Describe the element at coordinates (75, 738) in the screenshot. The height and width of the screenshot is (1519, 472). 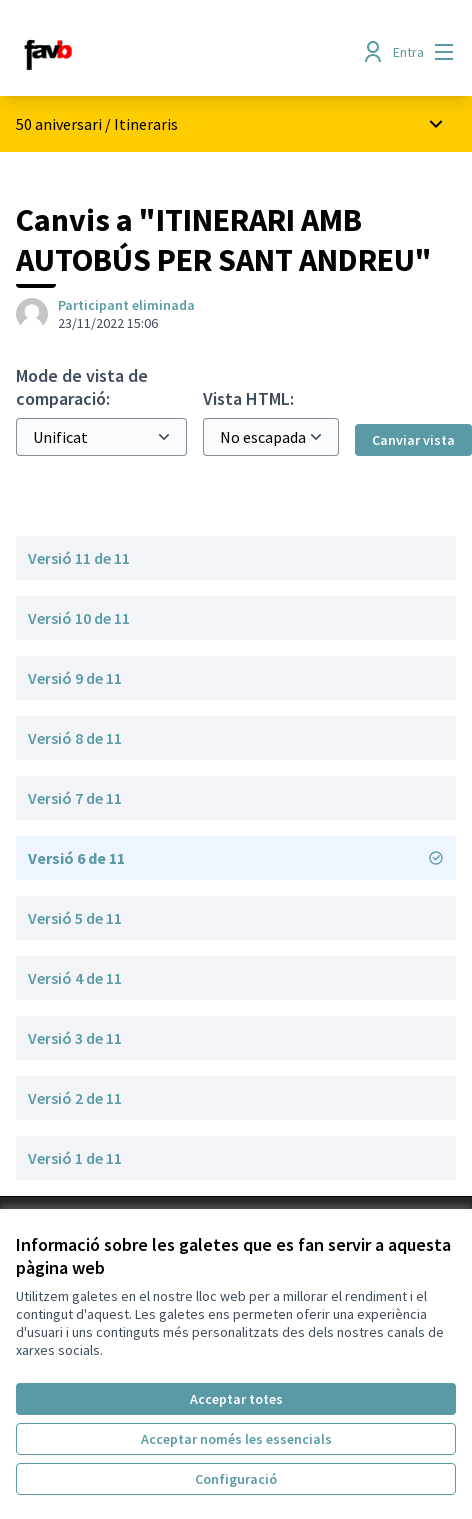
I see `Versió 8 de 11` at that location.